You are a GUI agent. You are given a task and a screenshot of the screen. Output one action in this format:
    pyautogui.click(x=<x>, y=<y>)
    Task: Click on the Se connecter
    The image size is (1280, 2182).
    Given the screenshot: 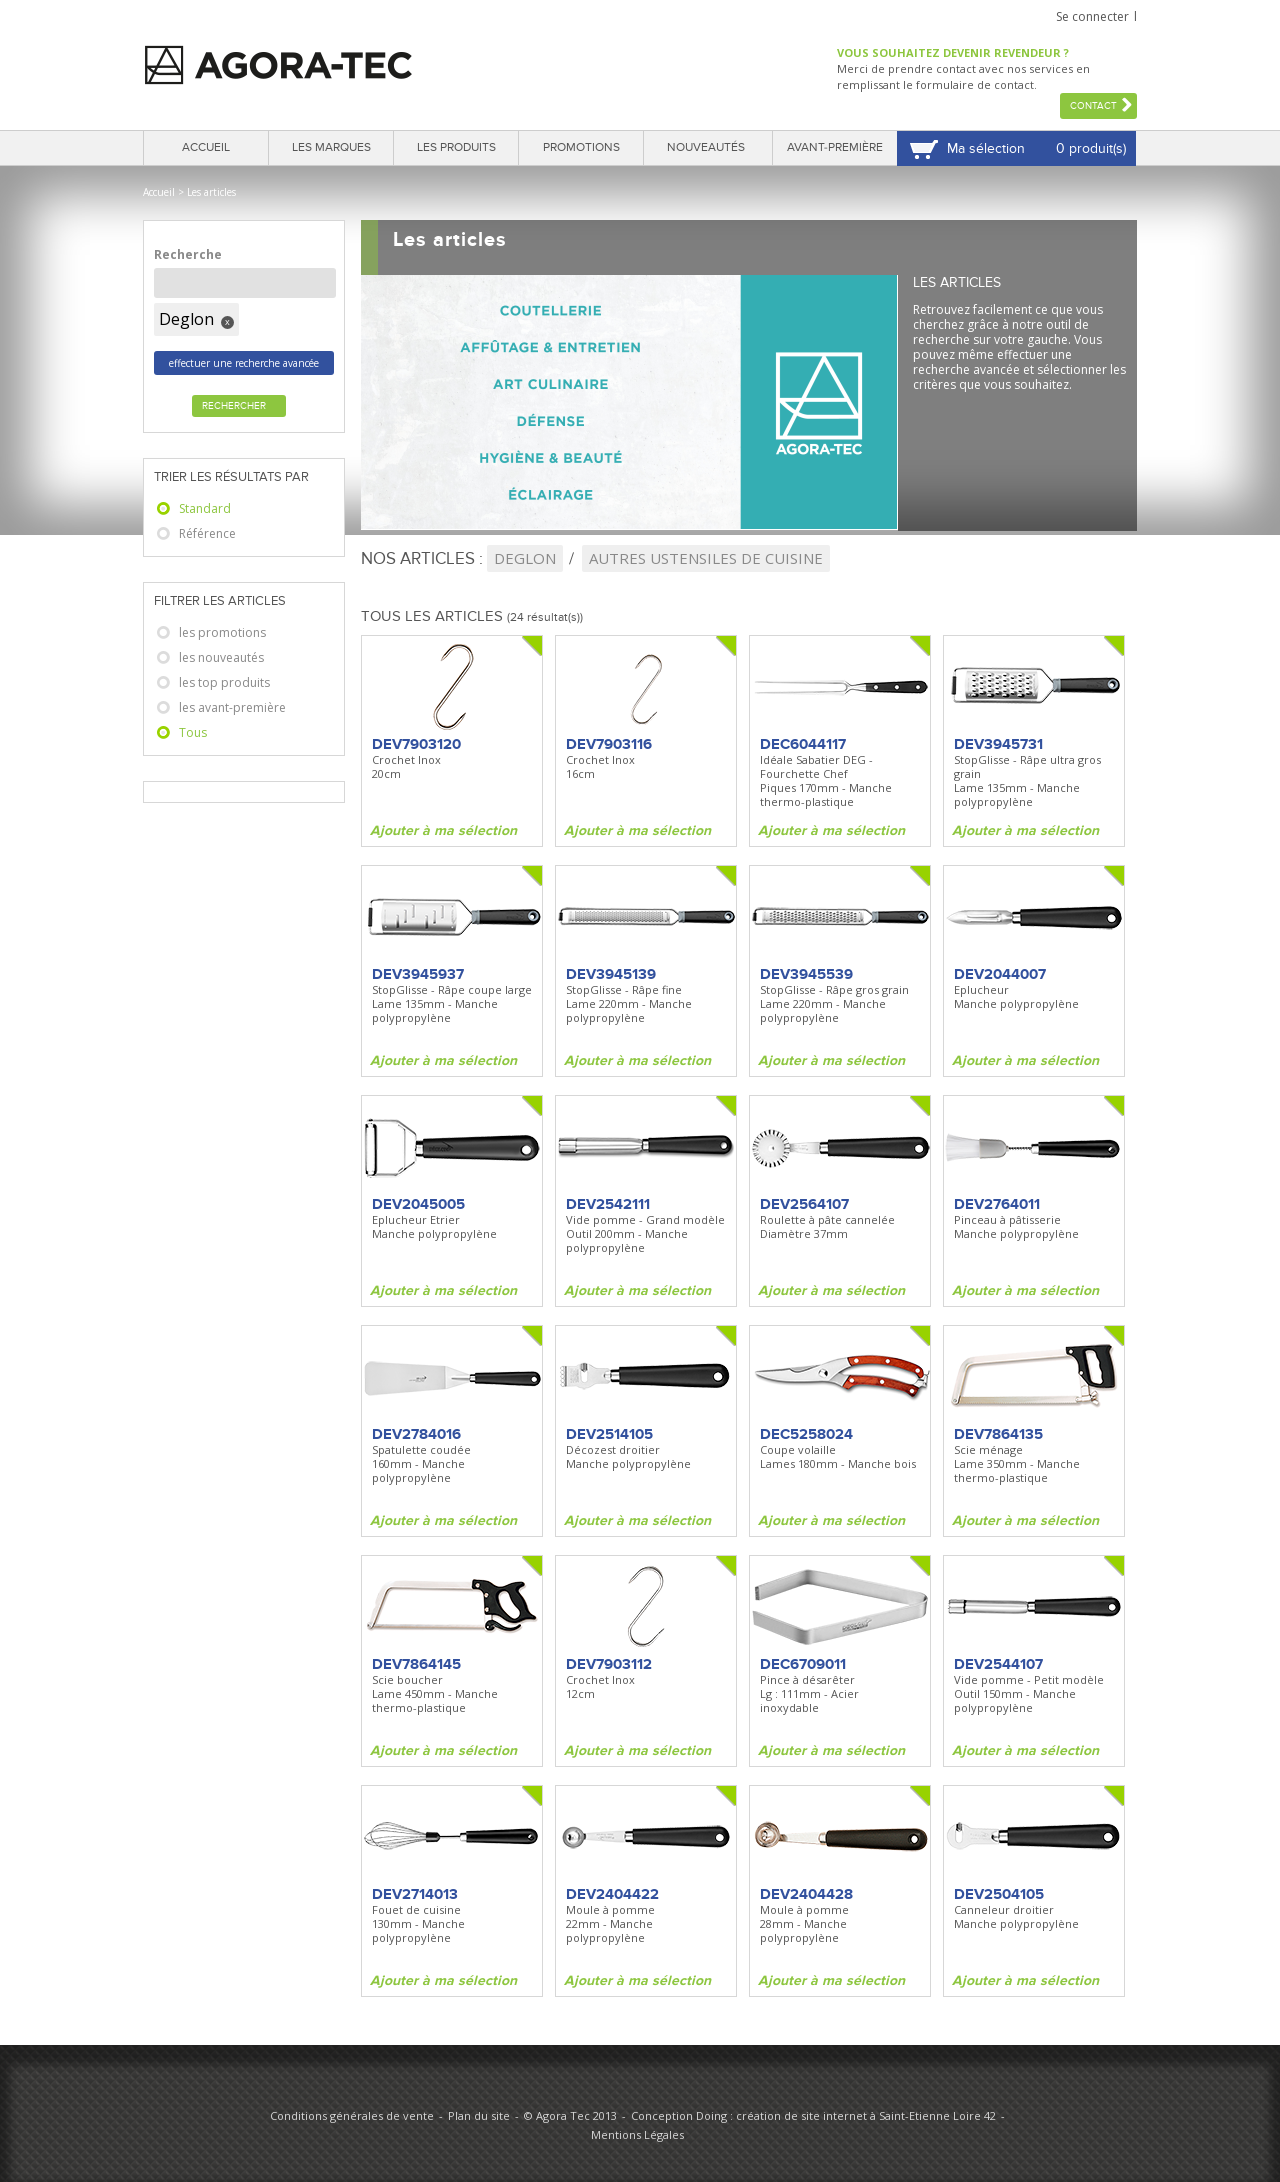 What is the action you would take?
    pyautogui.click(x=1092, y=16)
    